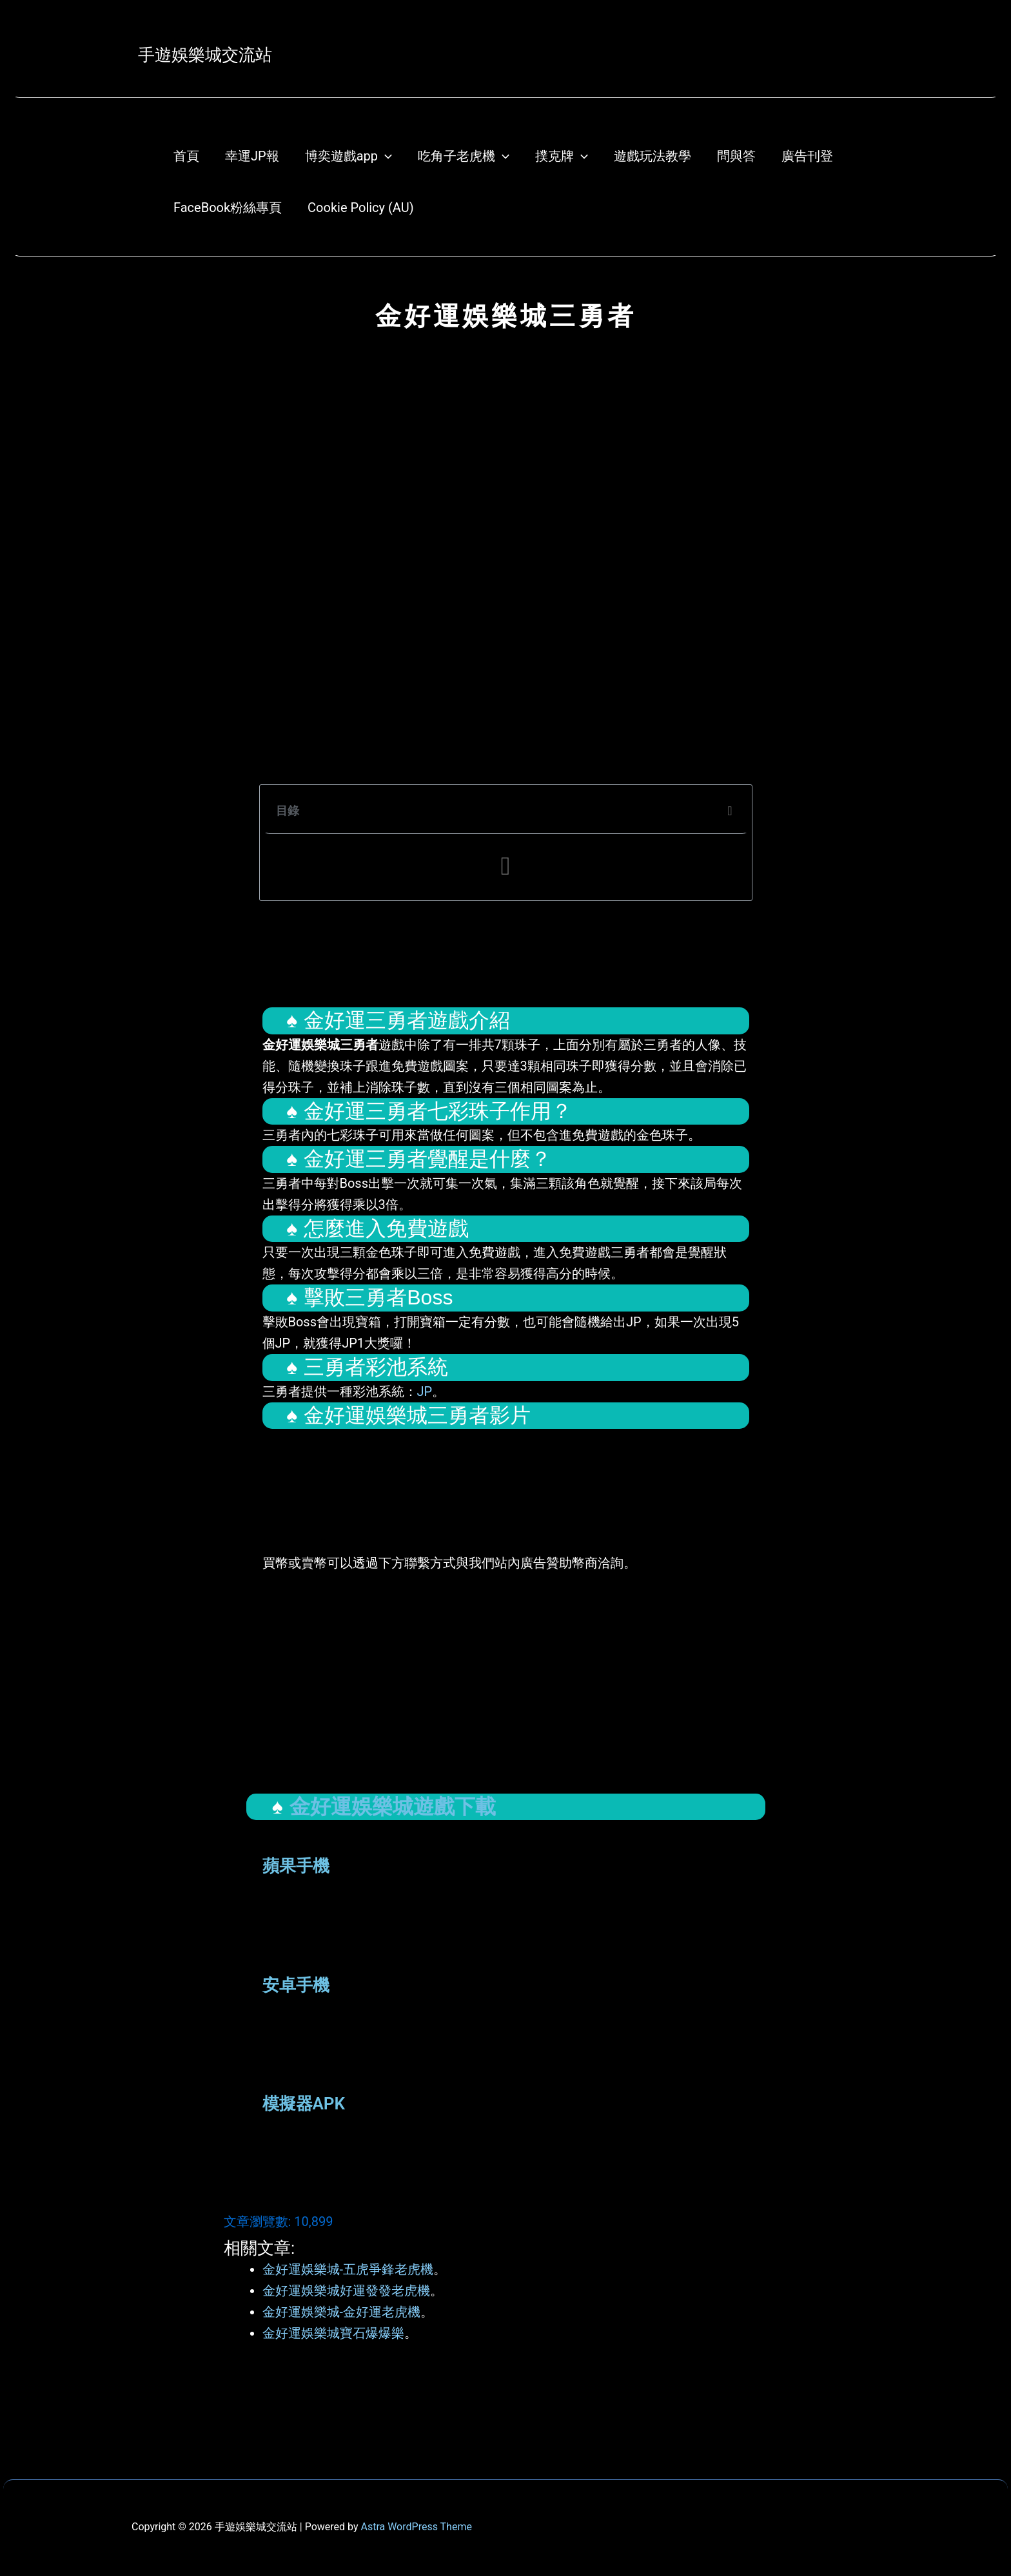 The width and height of the screenshot is (1011, 2576). I want to click on 金好運娛樂城寶石爆爆樂, so click(333, 2333).